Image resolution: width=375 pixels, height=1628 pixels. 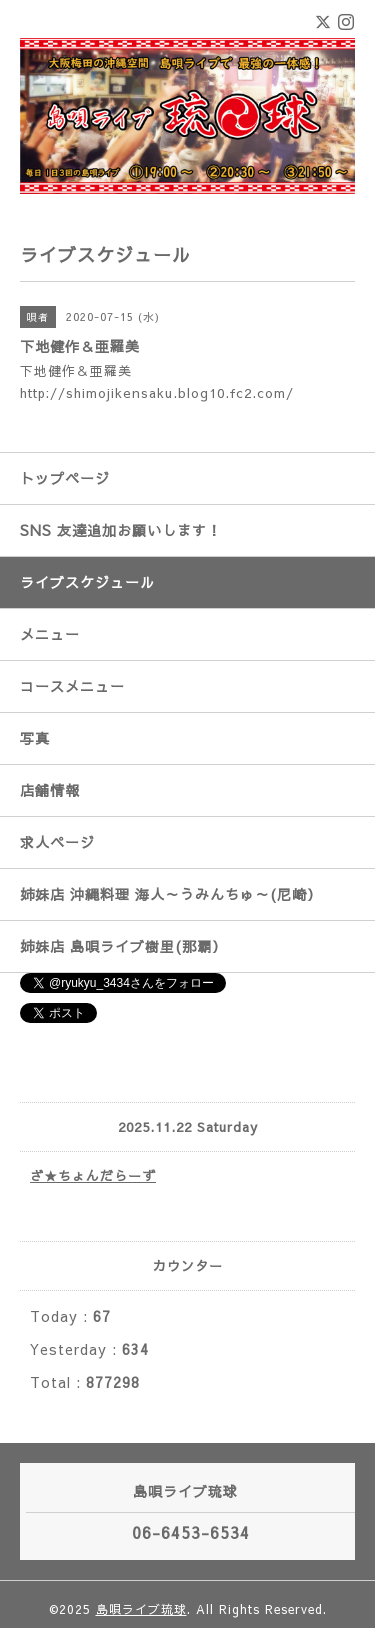 I want to click on 店舗情報, so click(x=50, y=790).